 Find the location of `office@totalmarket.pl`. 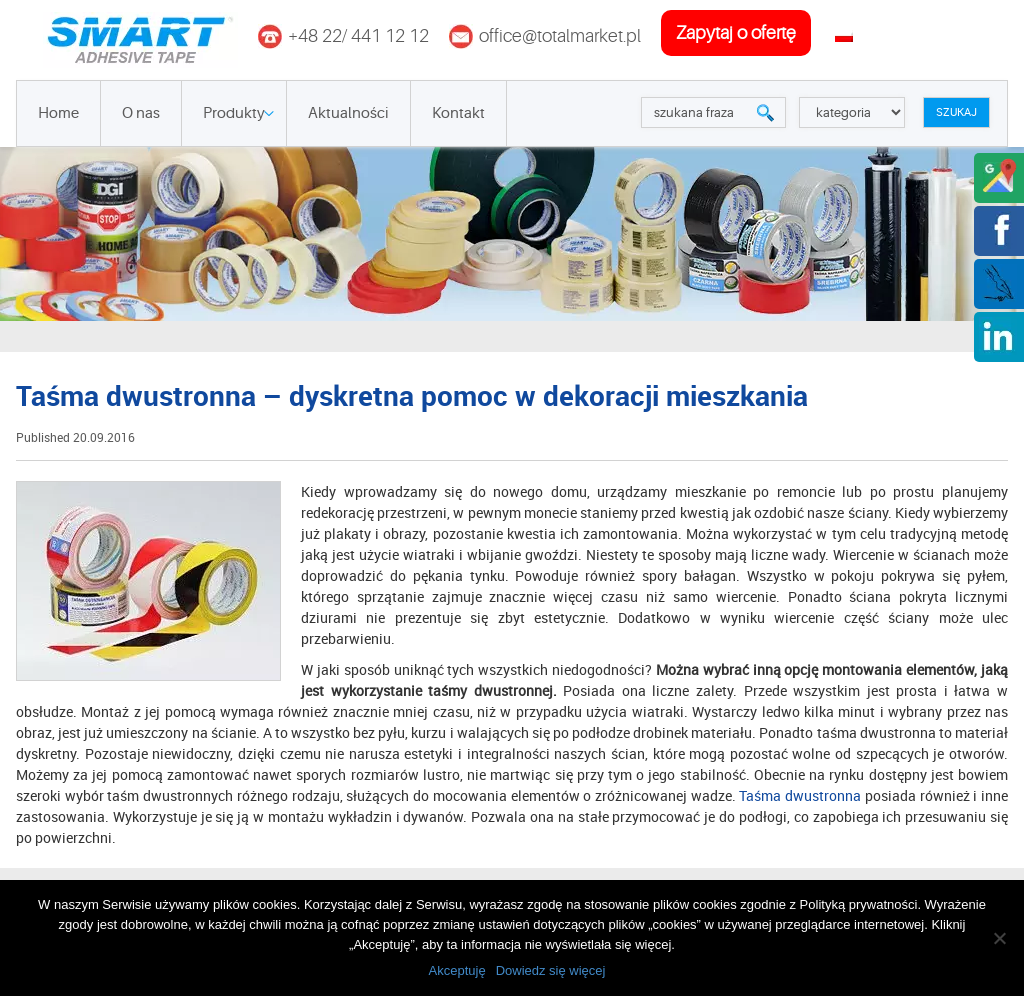

office@totalmarket.pl is located at coordinates (560, 36).